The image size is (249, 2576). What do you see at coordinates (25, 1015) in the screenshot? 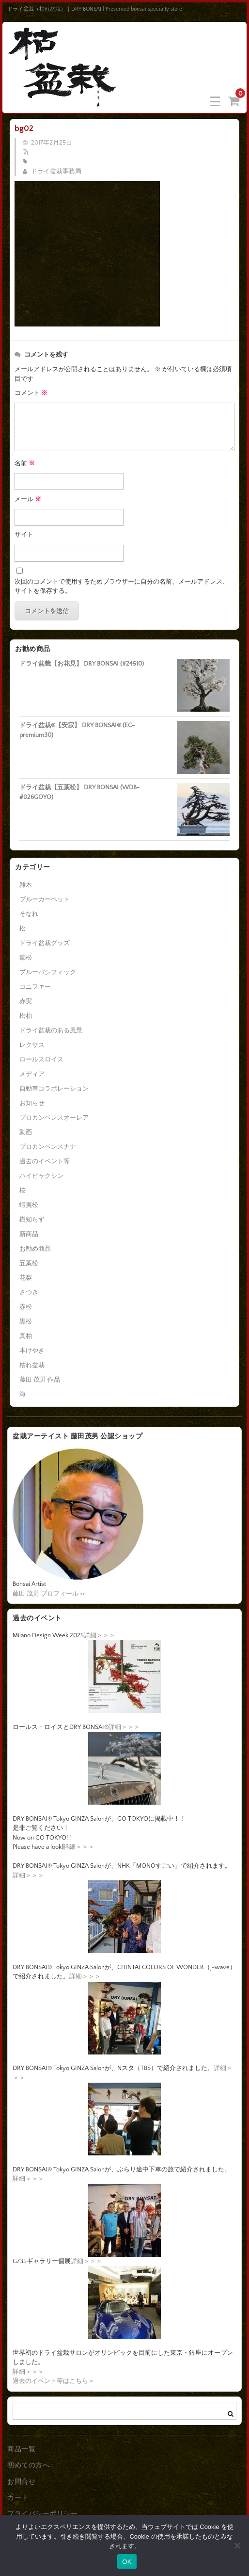
I see `松柏` at bounding box center [25, 1015].